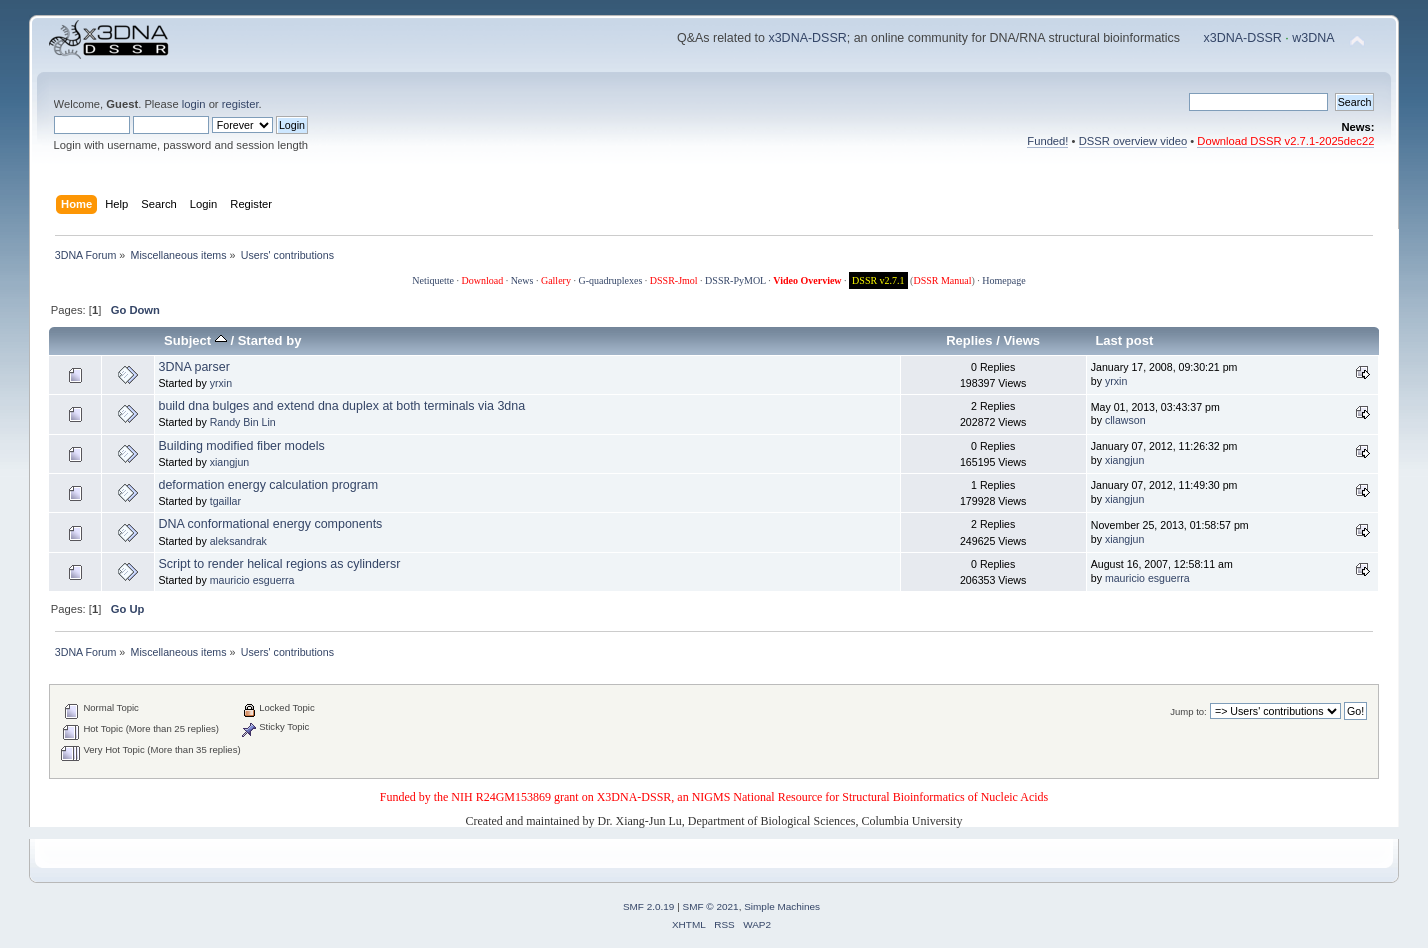 Image resolution: width=1428 pixels, height=948 pixels. What do you see at coordinates (1133, 141) in the screenshot?
I see `DSSR overview video` at bounding box center [1133, 141].